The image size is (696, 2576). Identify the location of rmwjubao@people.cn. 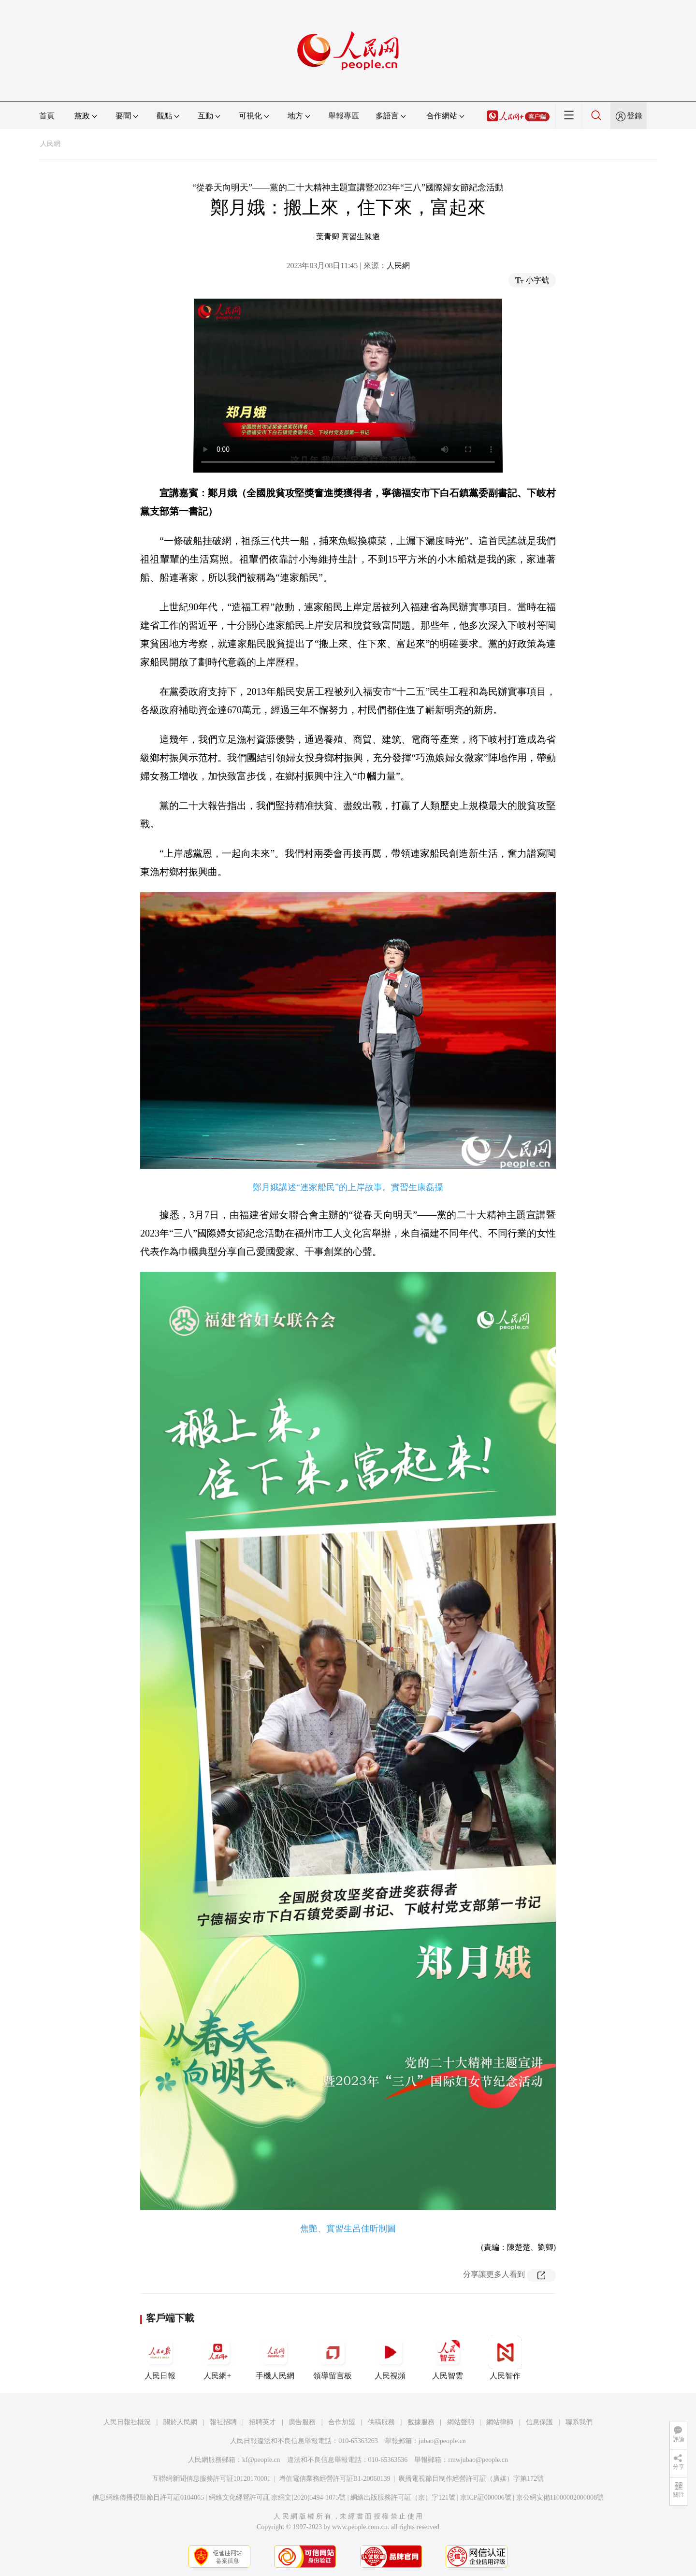
(478, 2459).